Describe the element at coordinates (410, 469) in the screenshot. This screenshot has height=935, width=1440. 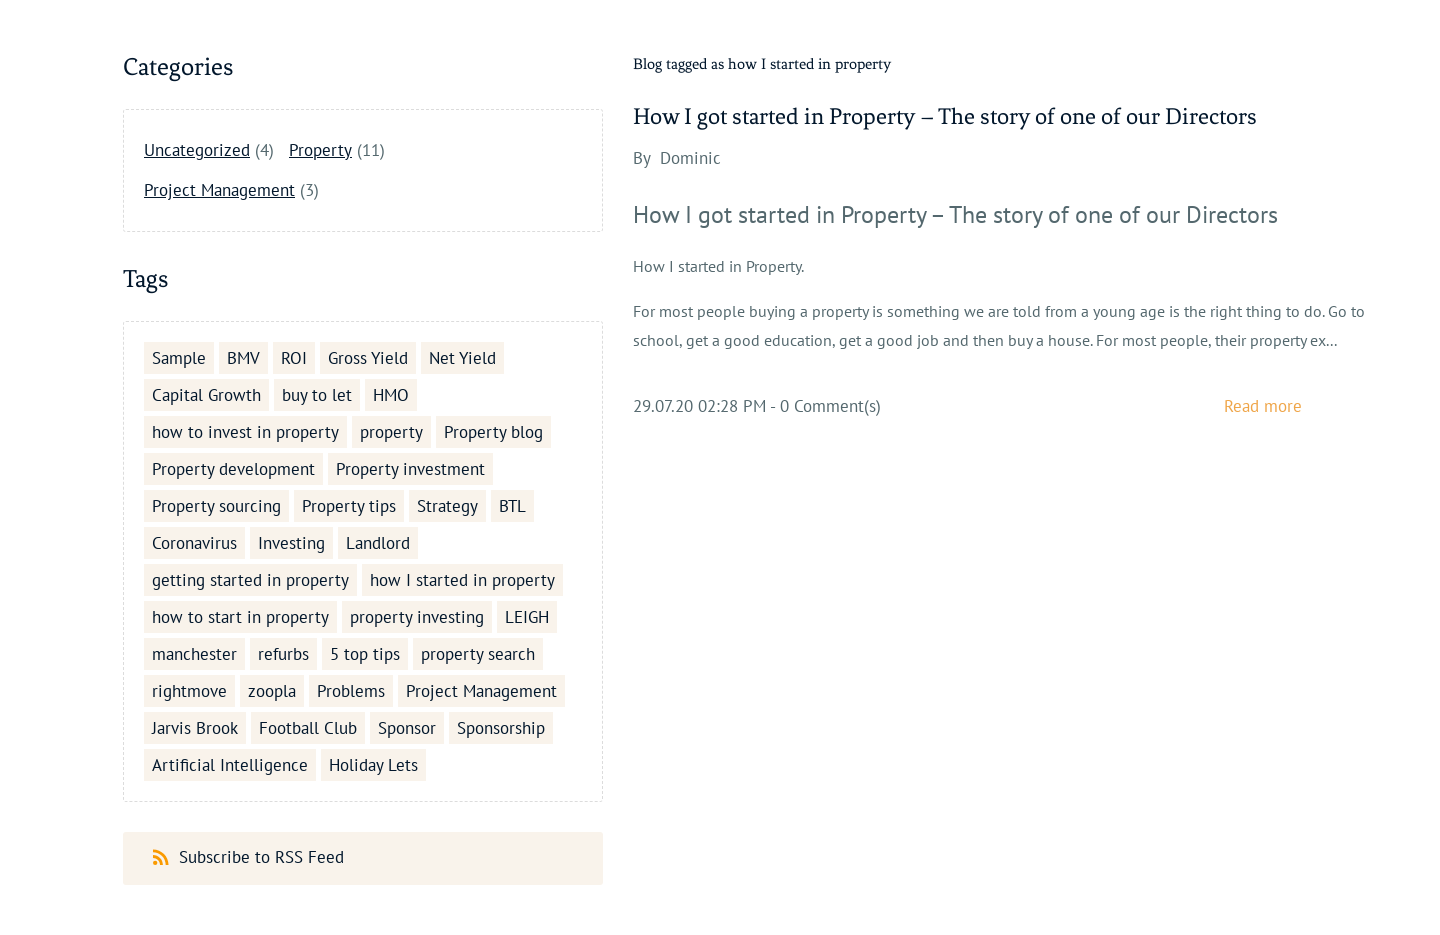
I see `Property investment` at that location.